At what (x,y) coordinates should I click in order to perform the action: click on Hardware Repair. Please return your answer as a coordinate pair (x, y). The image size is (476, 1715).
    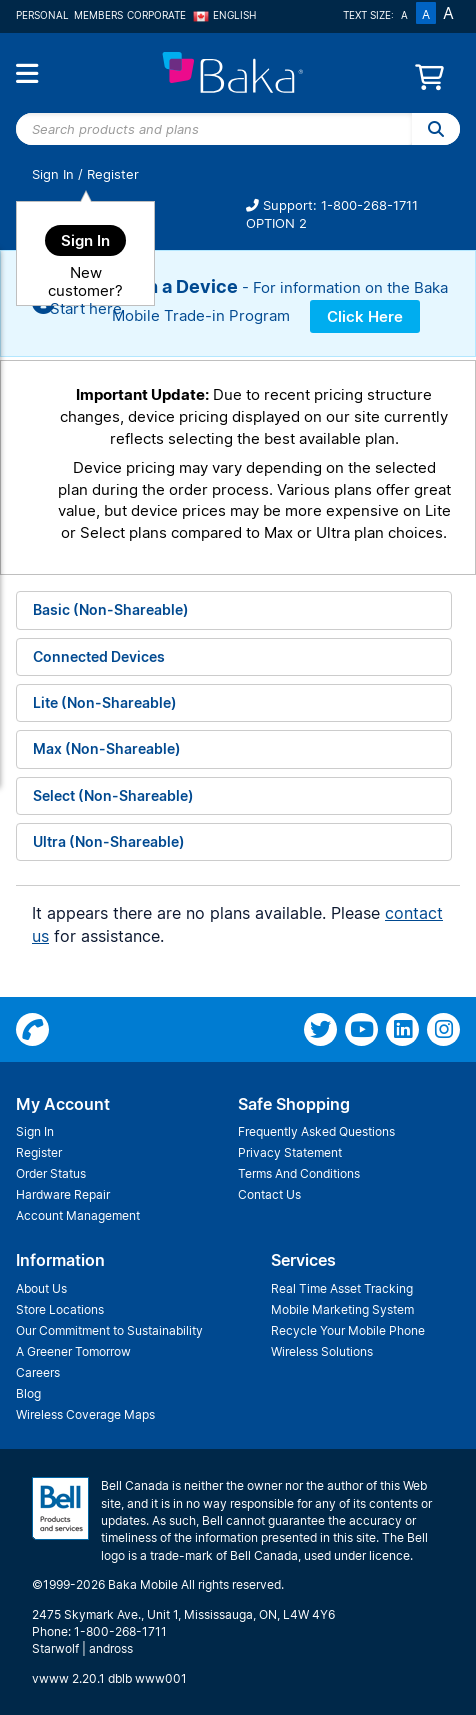
    Looking at the image, I should click on (63, 1194).